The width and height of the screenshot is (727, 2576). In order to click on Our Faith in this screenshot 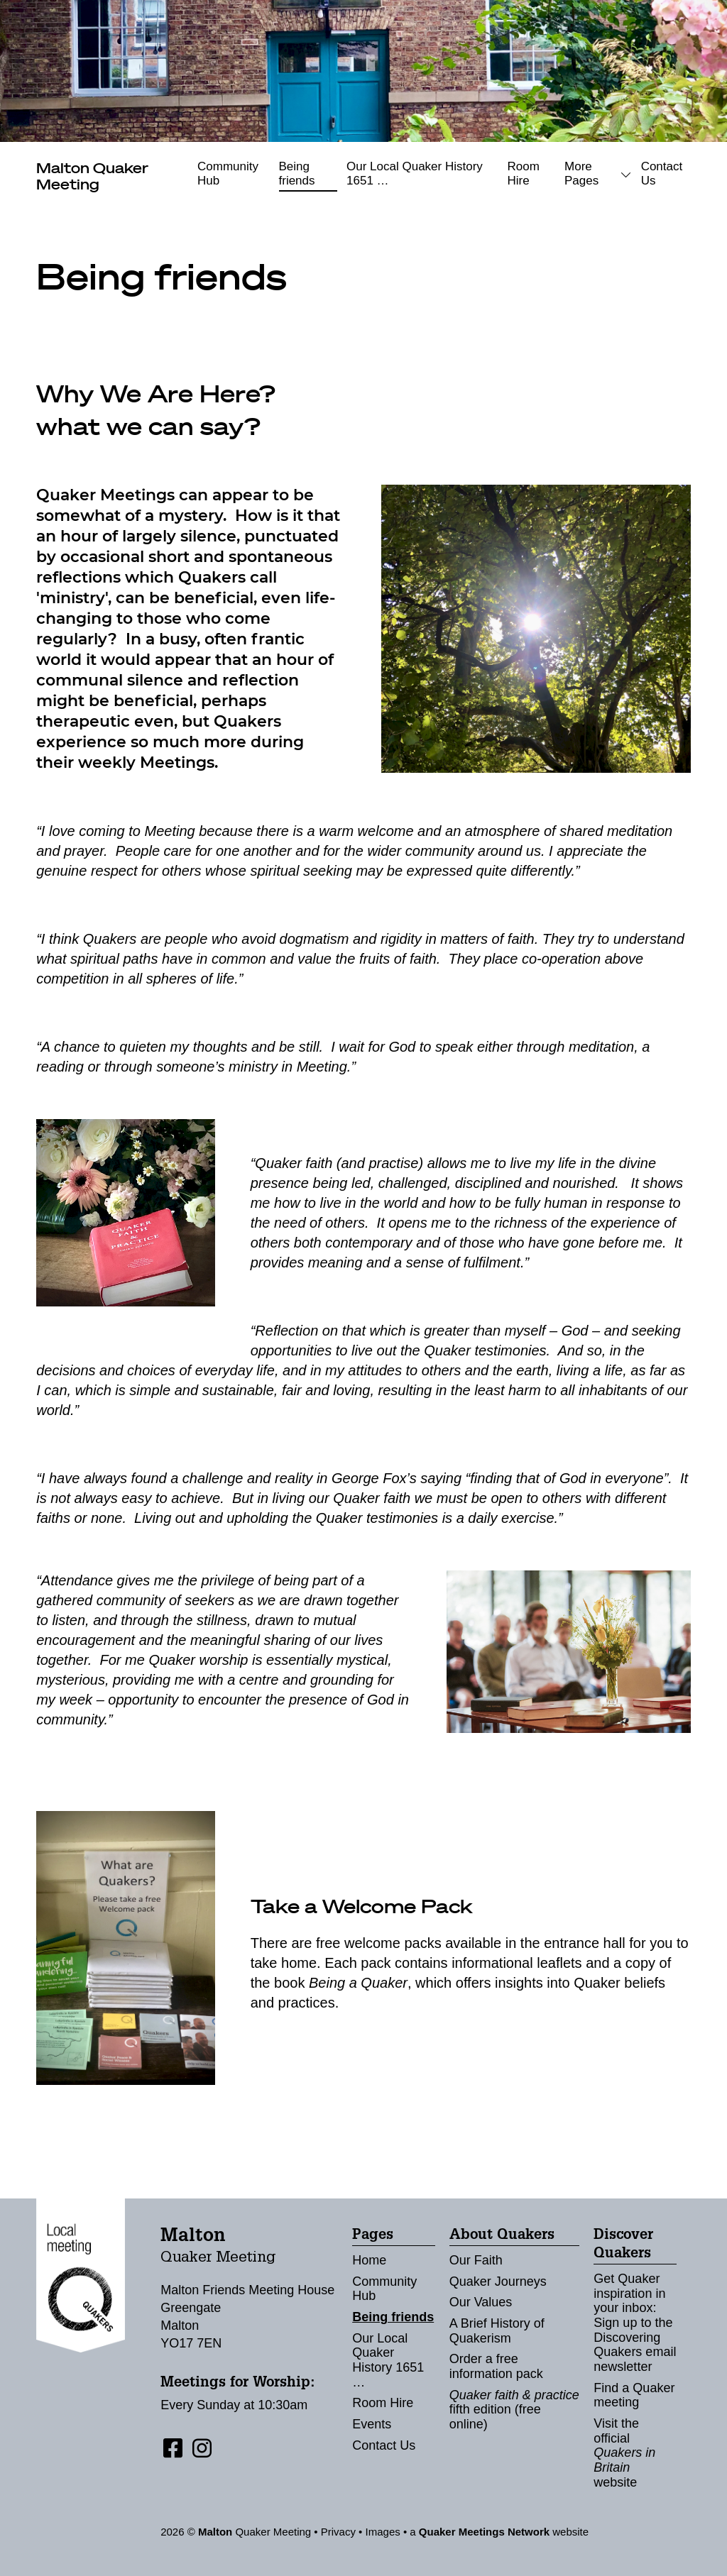, I will do `click(476, 2260)`.